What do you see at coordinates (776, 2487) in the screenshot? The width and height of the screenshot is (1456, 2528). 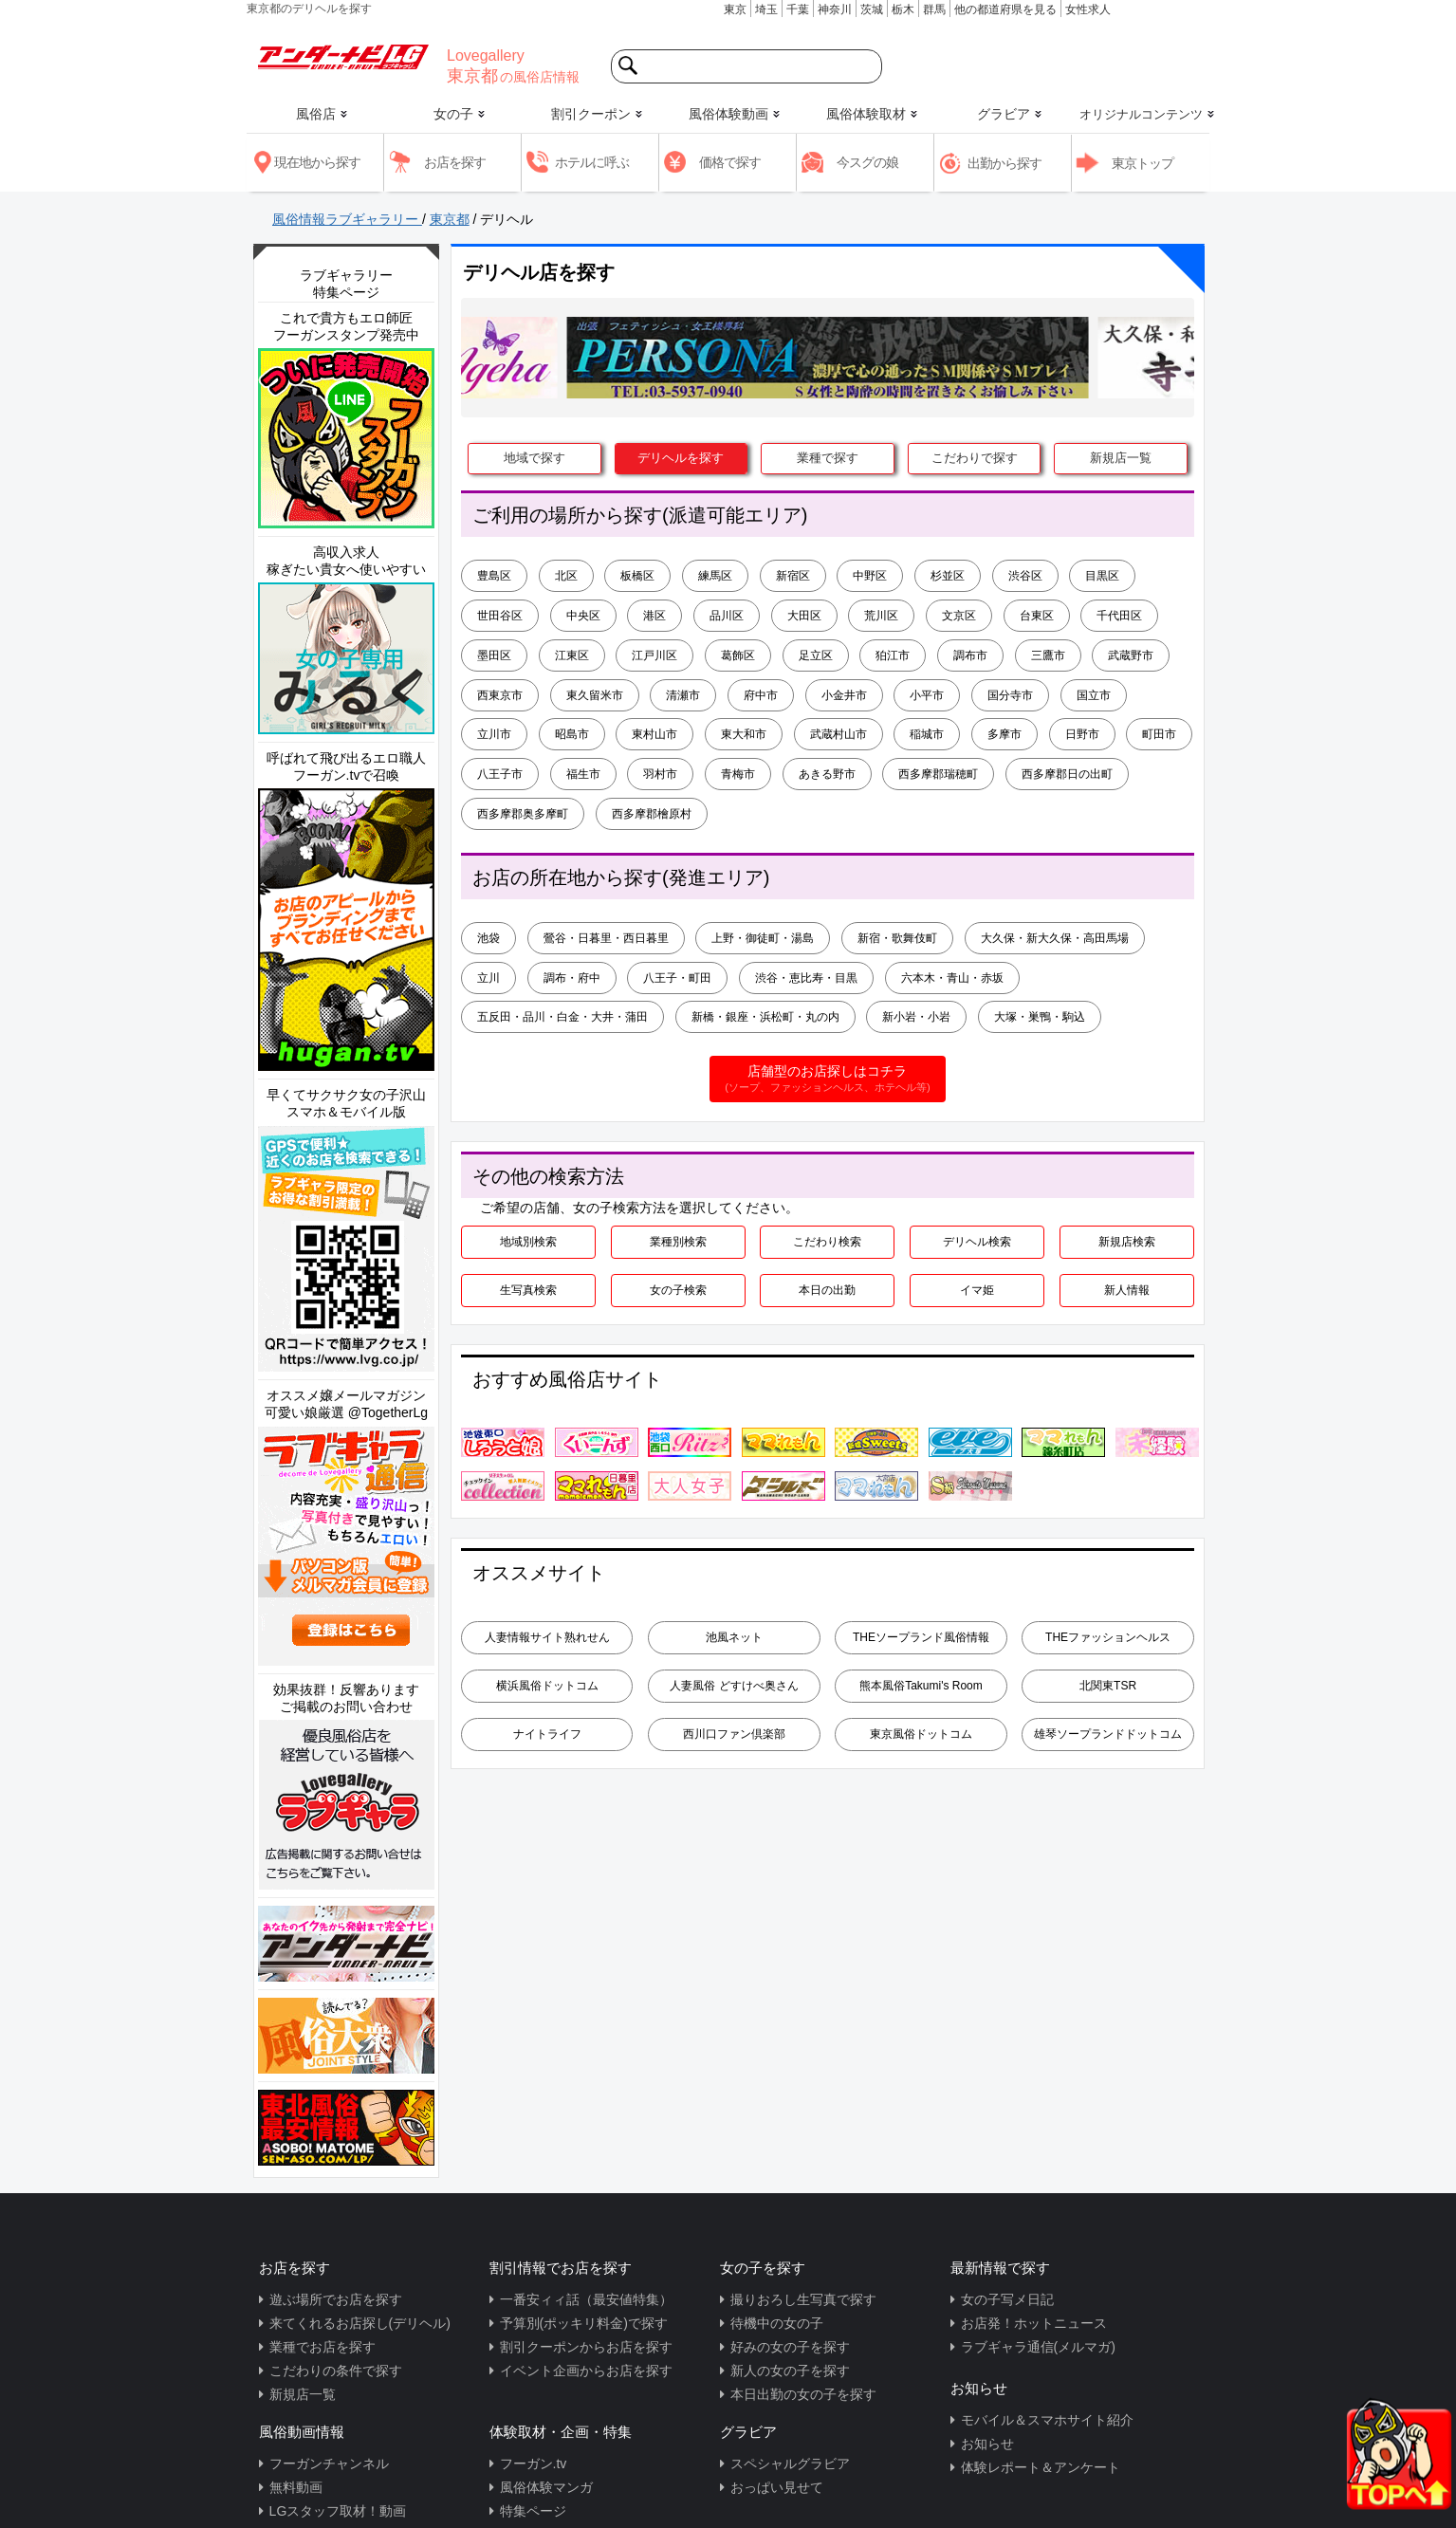 I see `おっぱい見せて` at bounding box center [776, 2487].